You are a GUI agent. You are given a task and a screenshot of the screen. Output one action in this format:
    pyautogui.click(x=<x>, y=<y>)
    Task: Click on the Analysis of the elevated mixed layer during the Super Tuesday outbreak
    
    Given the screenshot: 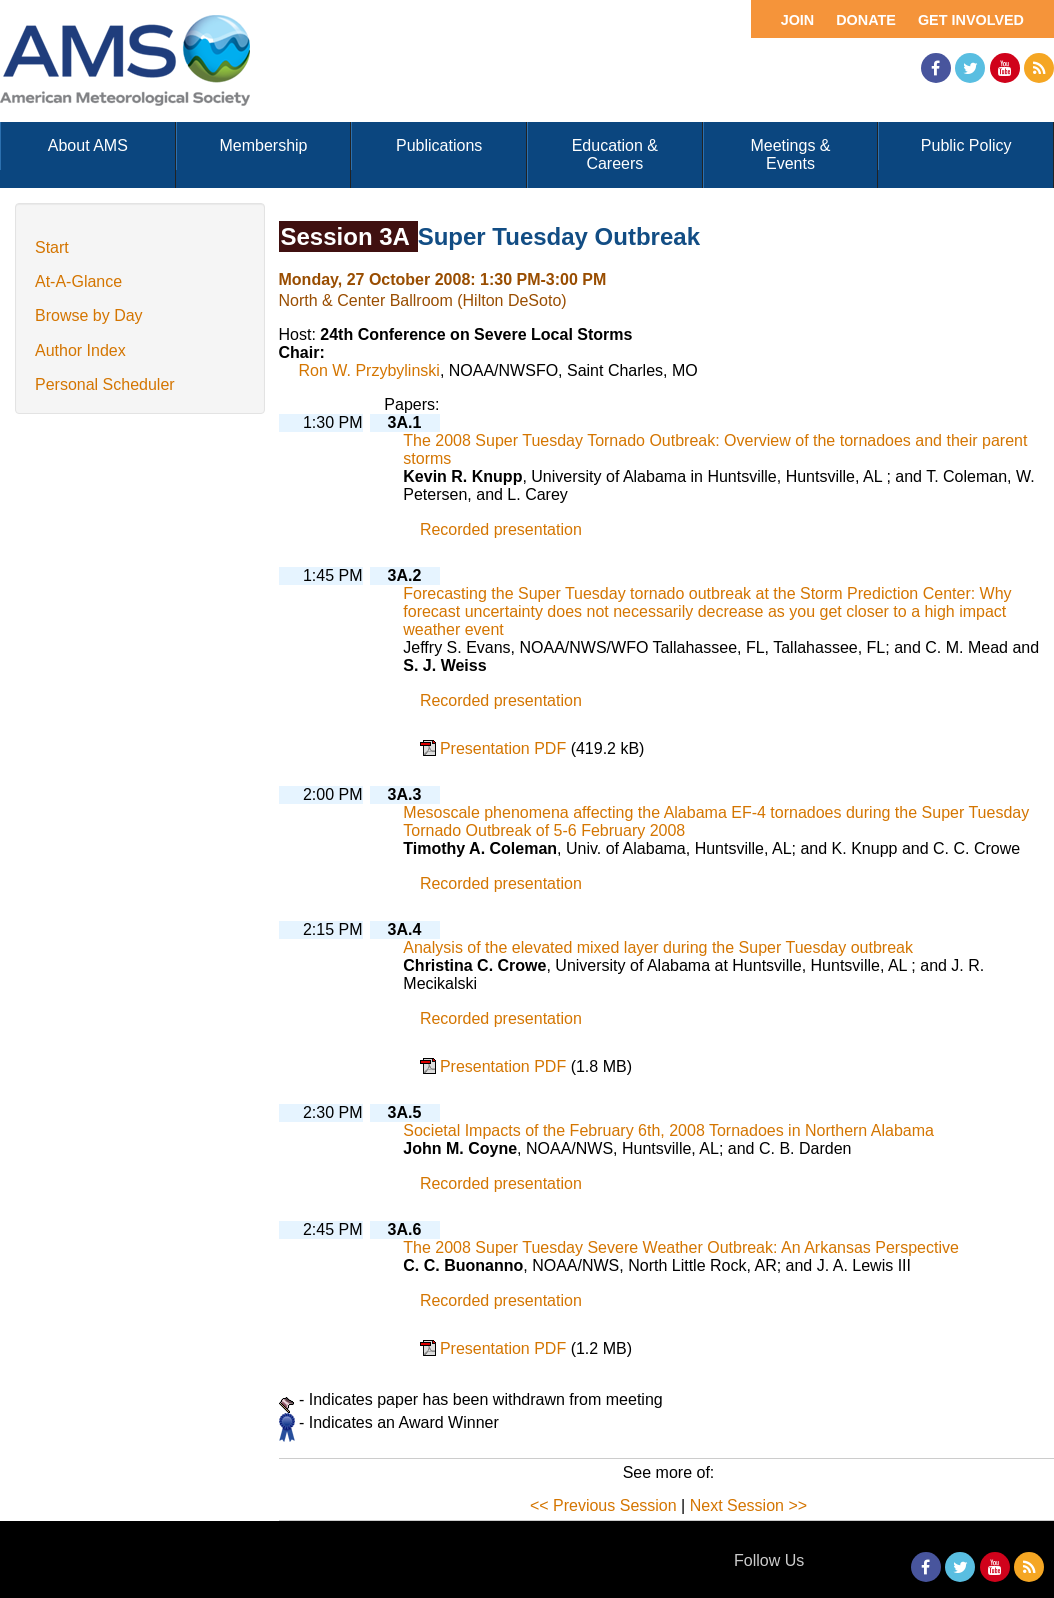 What is the action you would take?
    pyautogui.click(x=658, y=947)
    